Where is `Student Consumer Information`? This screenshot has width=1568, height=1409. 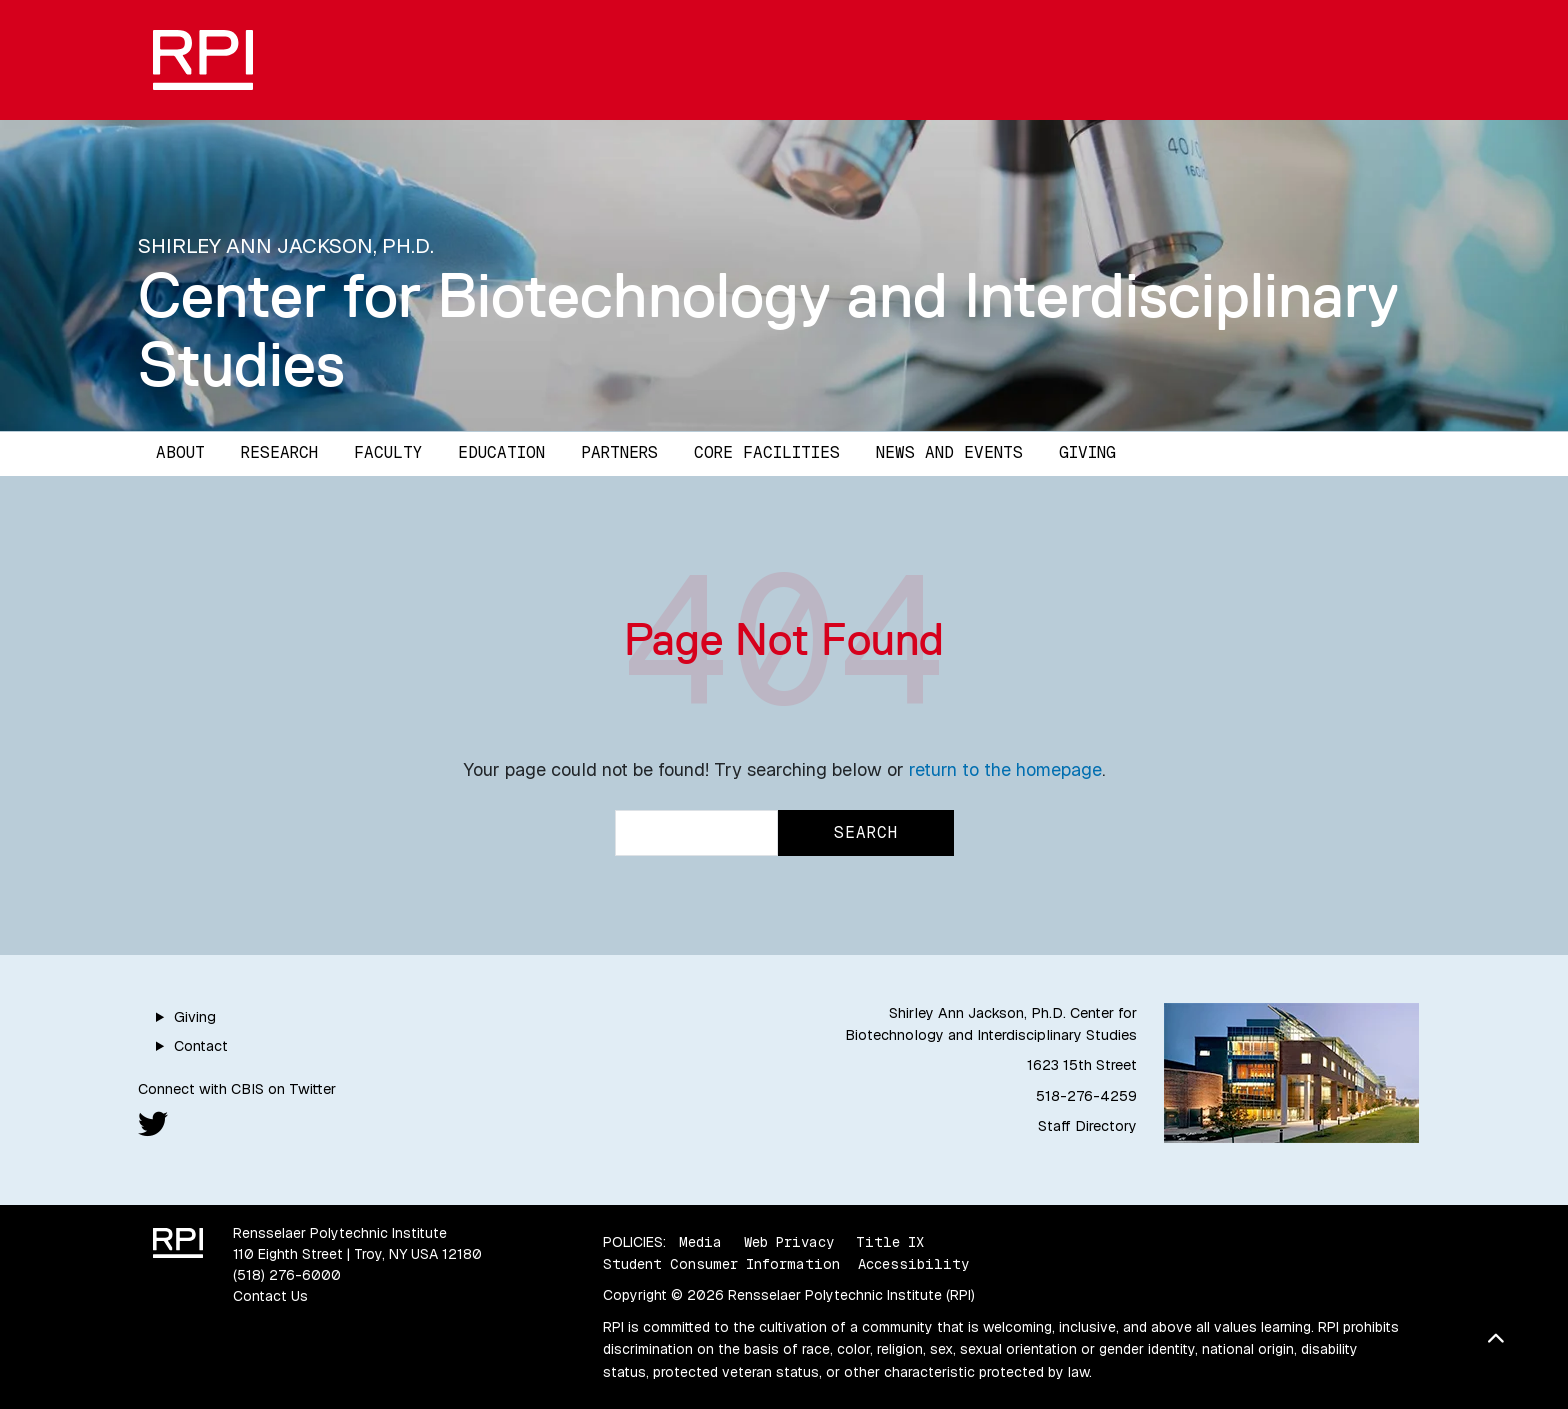
Student Consumer Information is located at coordinates (721, 1264).